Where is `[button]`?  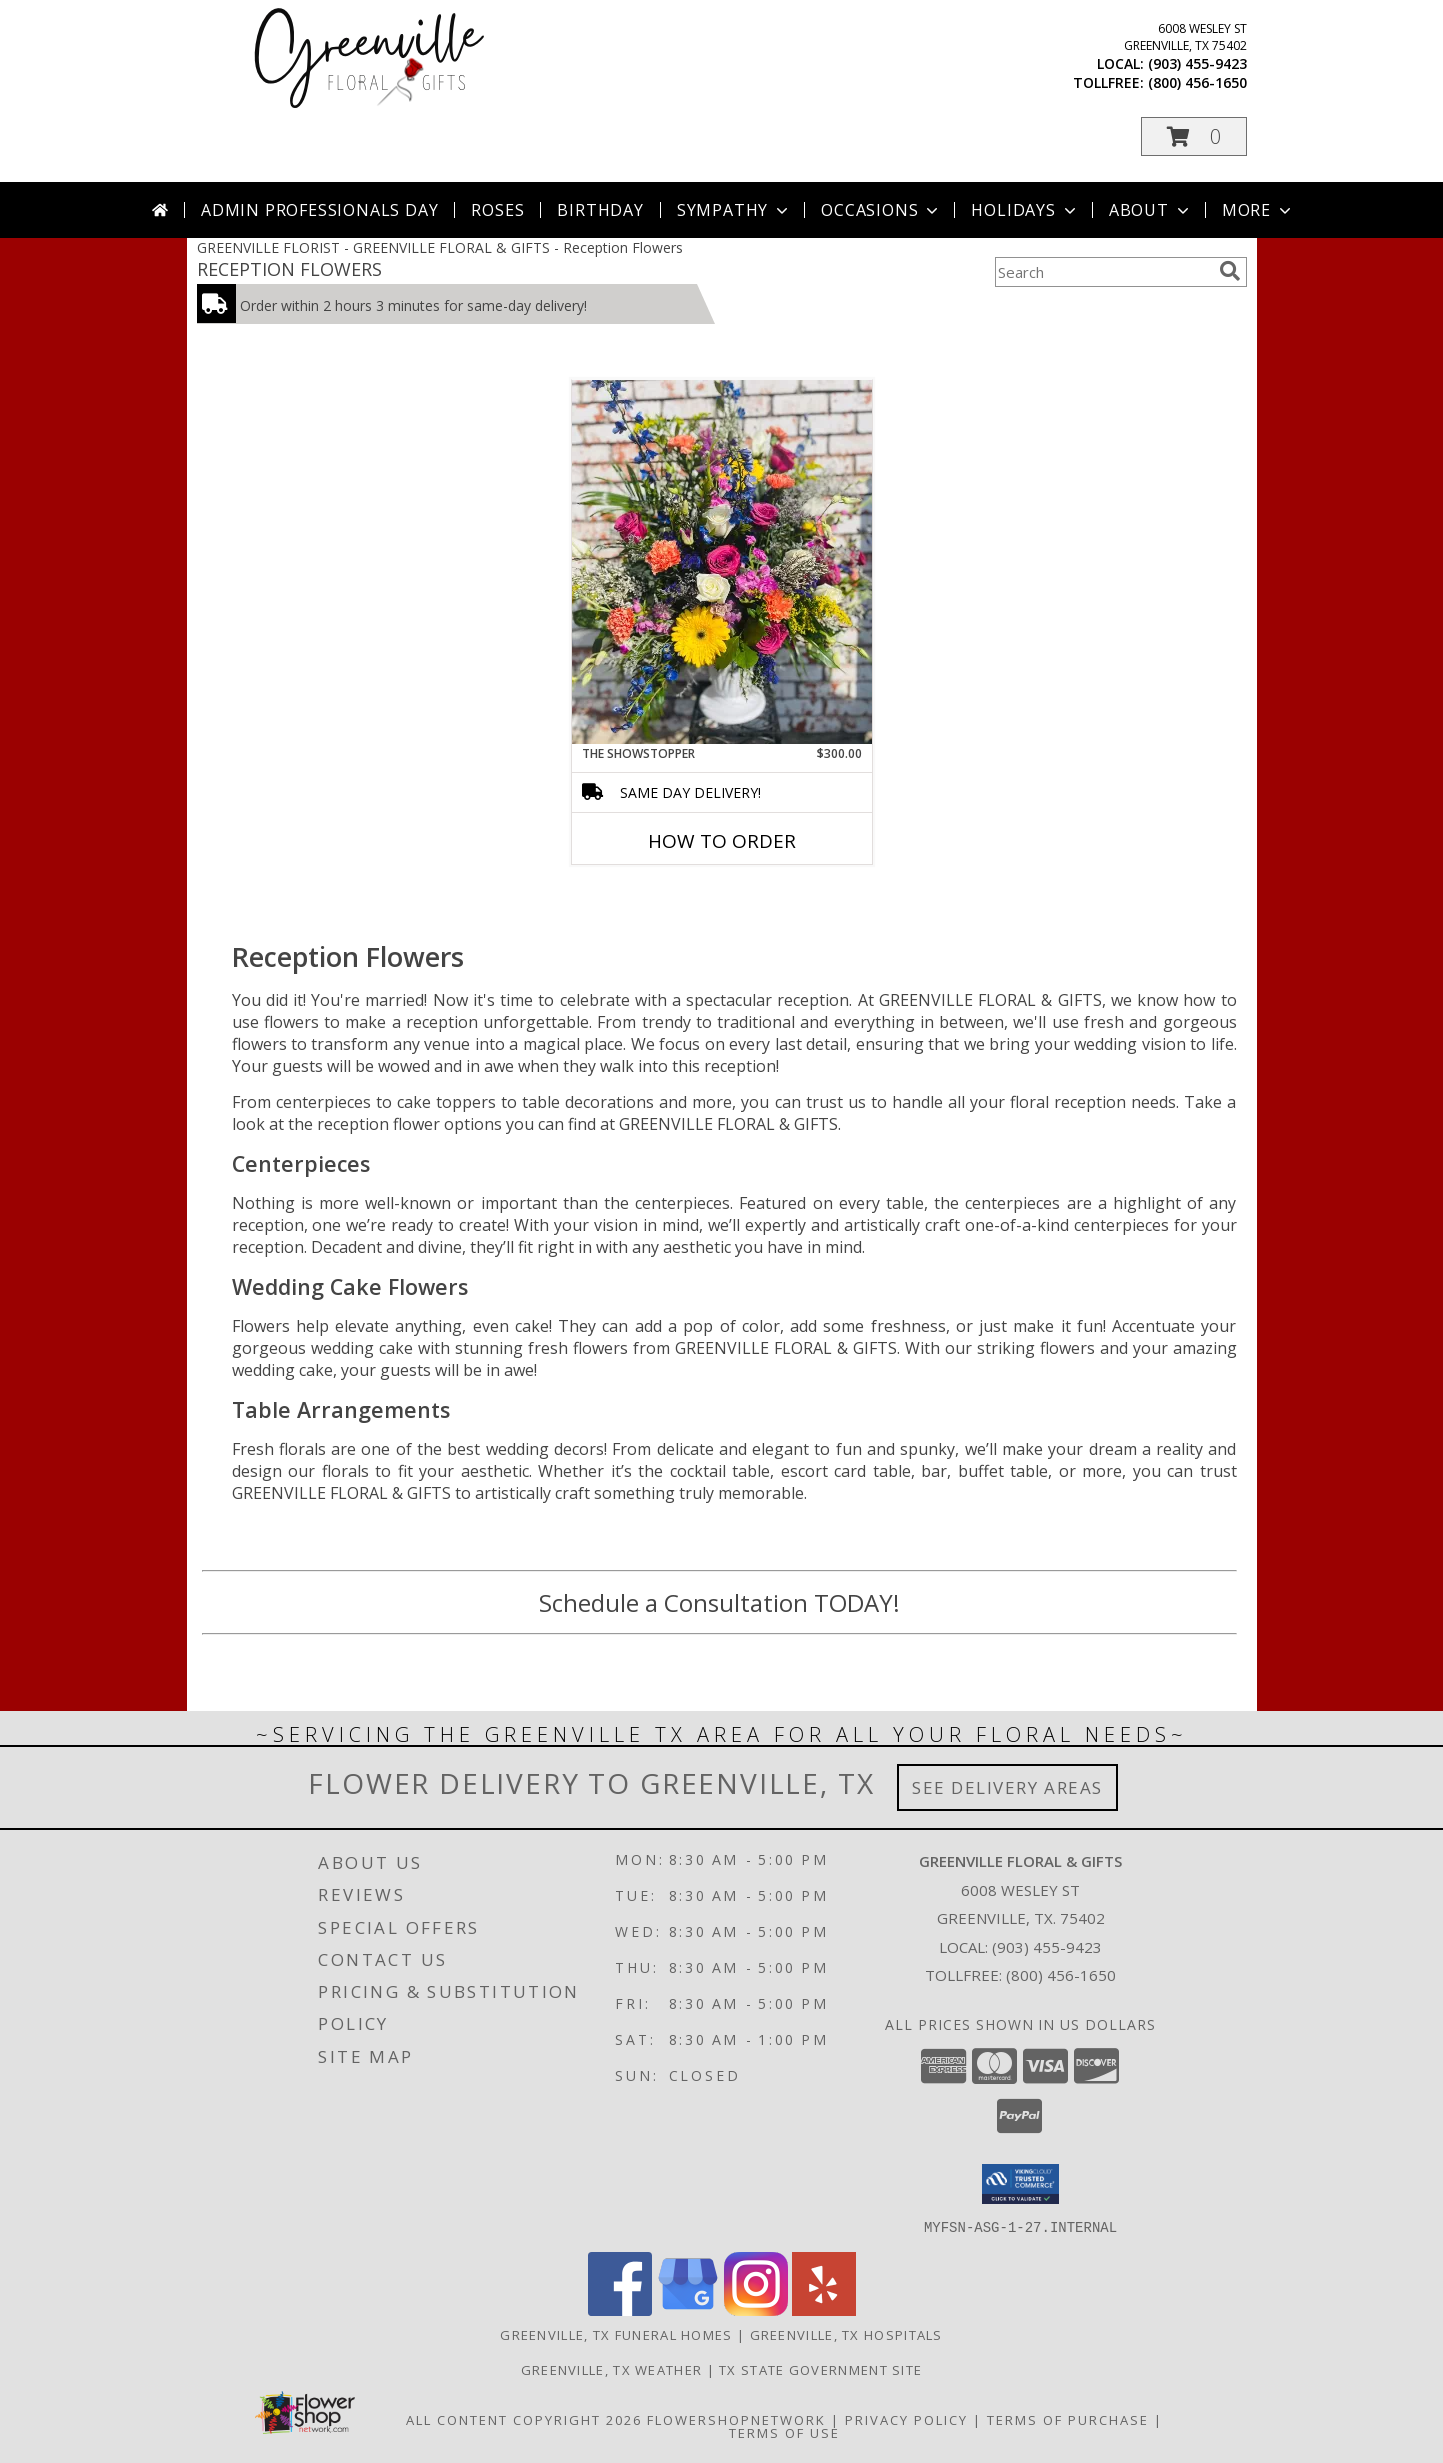 [button] is located at coordinates (1194, 136).